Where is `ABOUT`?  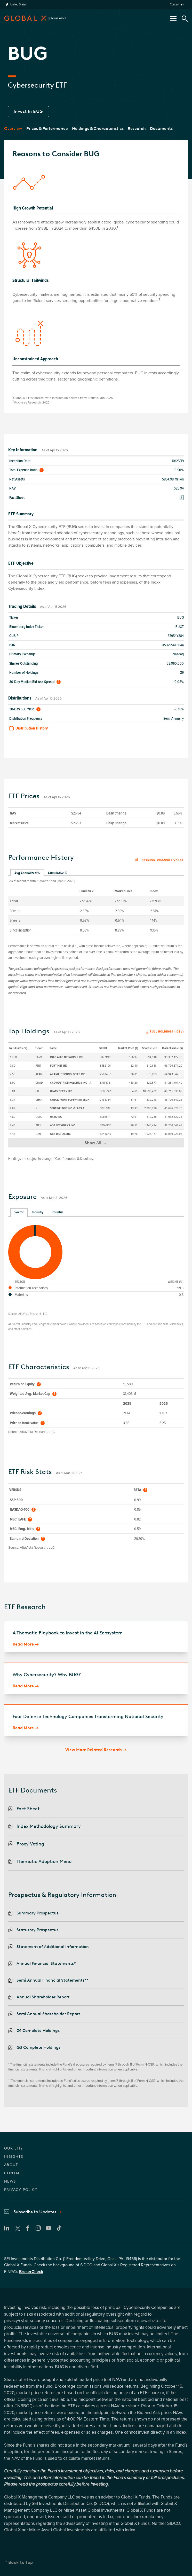
ABOUT is located at coordinates (11, 2165).